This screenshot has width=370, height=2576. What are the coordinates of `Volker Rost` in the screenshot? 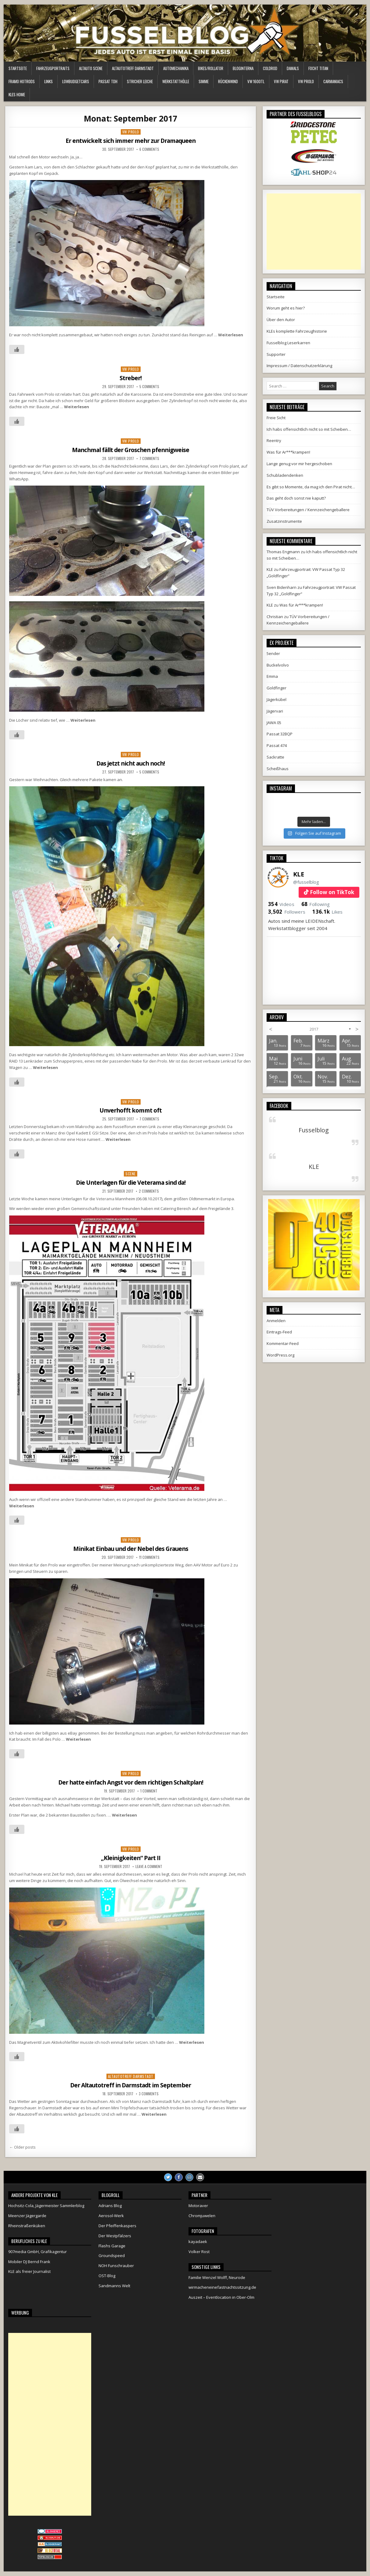 It's located at (199, 2251).